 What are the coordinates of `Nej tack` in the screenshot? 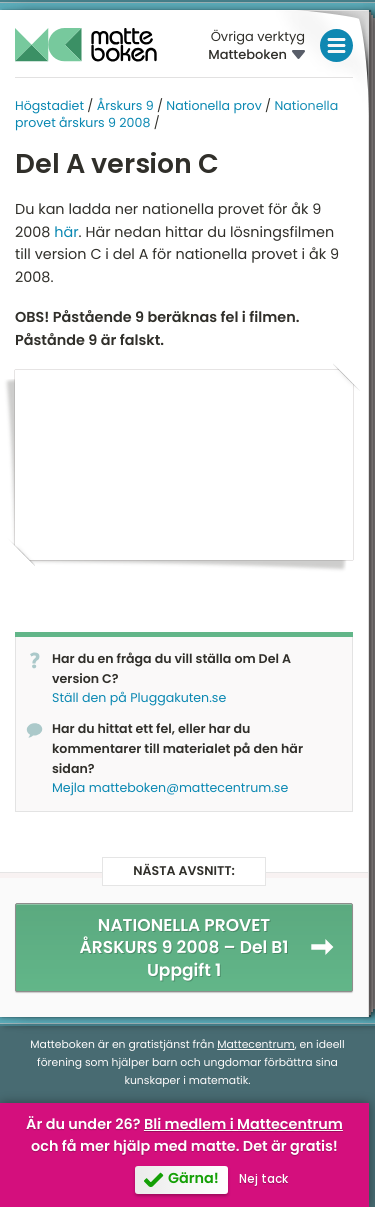 It's located at (263, 1179).